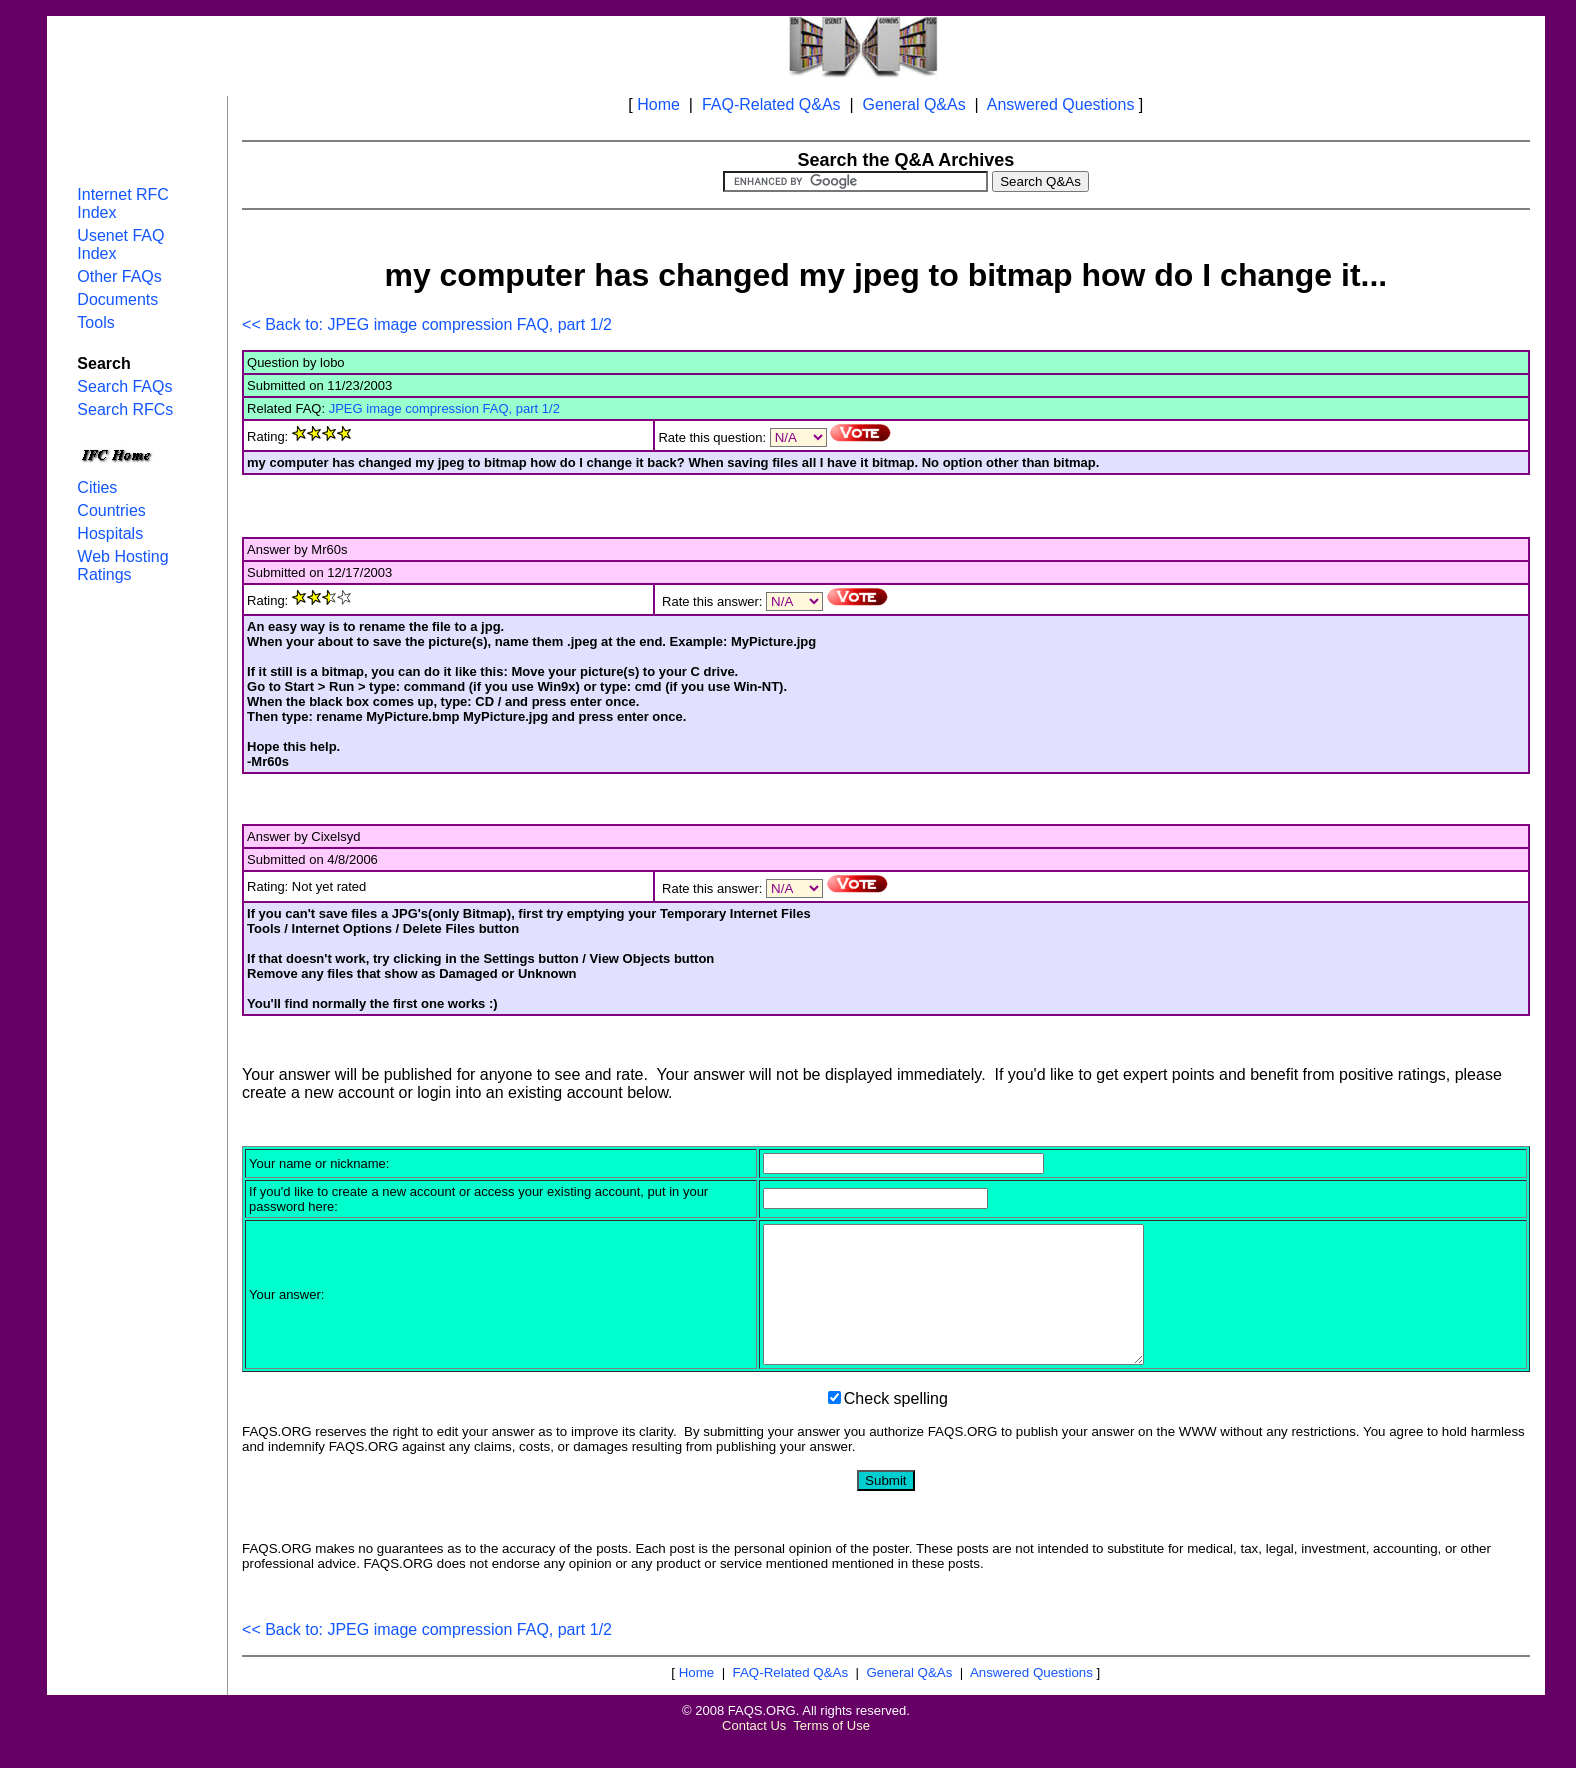 The height and width of the screenshot is (1768, 1576). Describe the element at coordinates (124, 386) in the screenshot. I see `Search FAQs` at that location.